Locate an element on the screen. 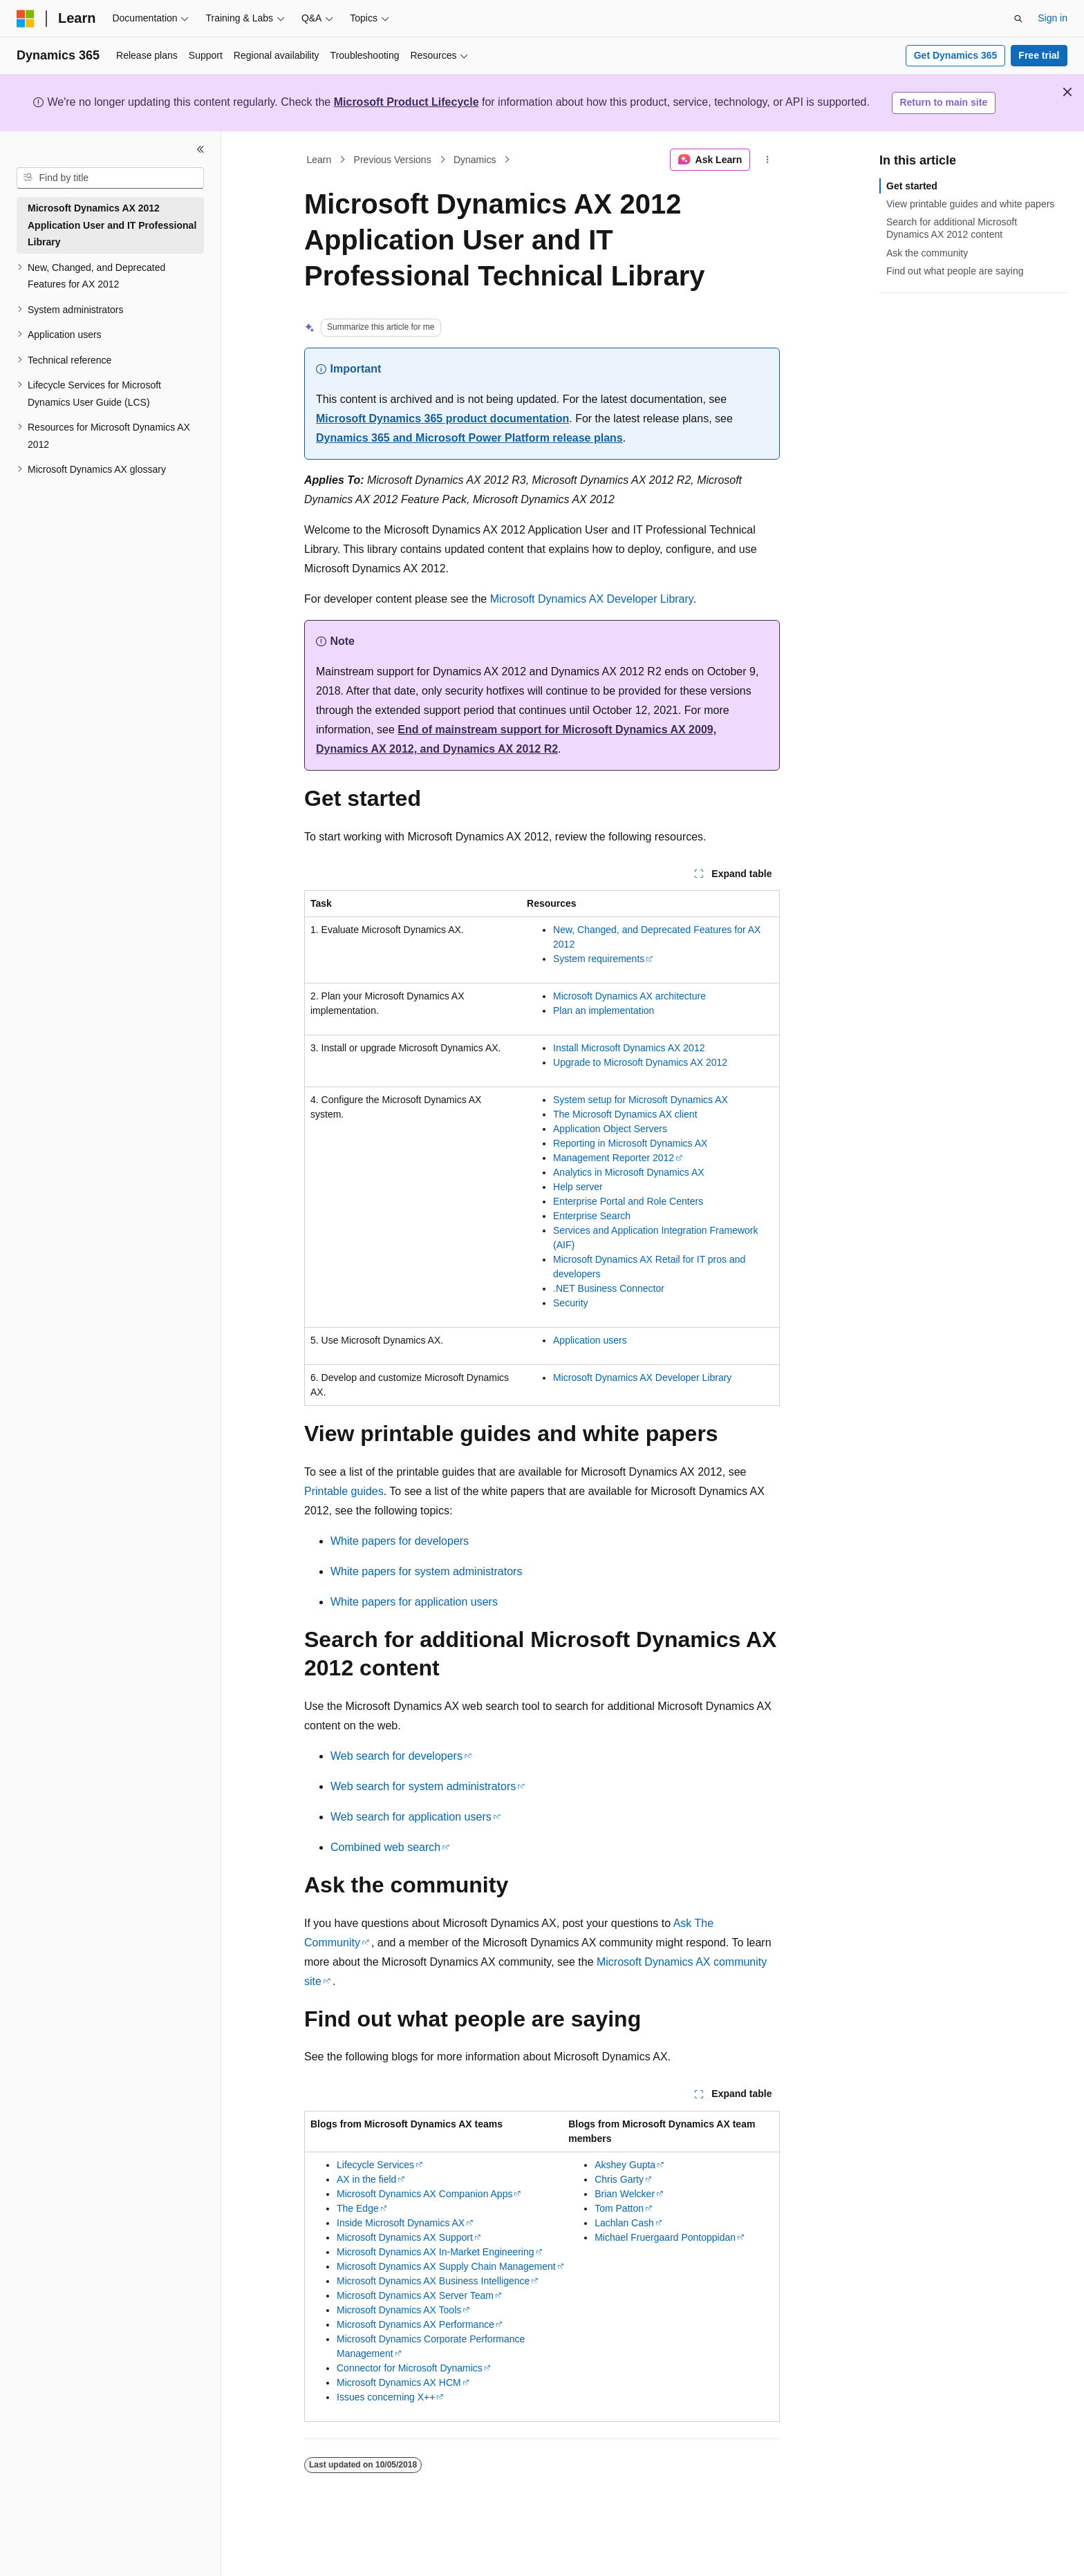 The width and height of the screenshot is (1084, 2576). Get started is located at coordinates (911, 185).